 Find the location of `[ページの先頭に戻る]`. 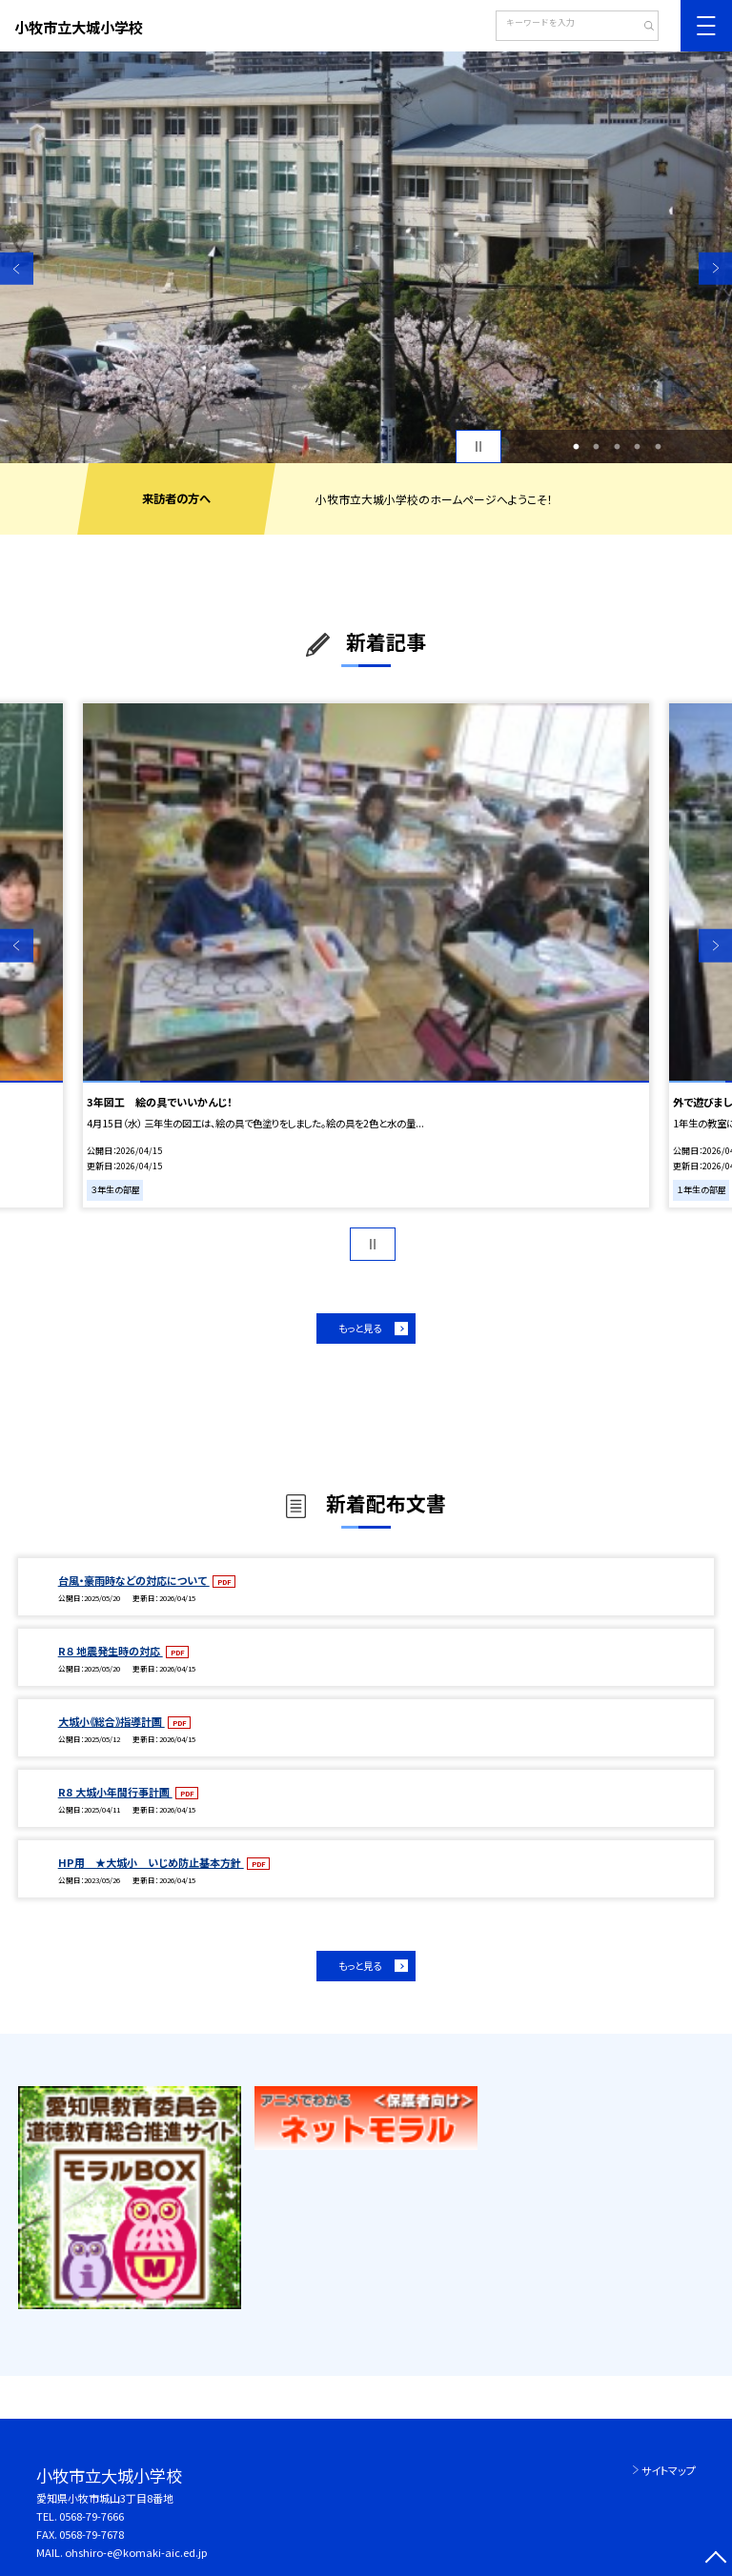

[ページの先頭に戻る] is located at coordinates (715, 2559).